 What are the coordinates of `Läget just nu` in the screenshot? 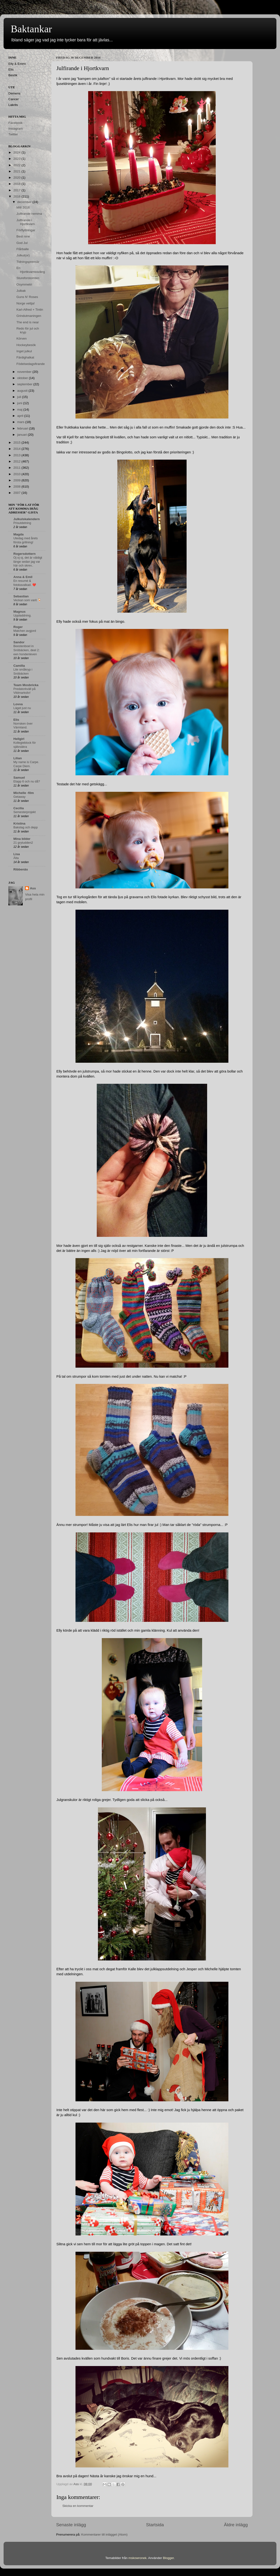 It's located at (22, 708).